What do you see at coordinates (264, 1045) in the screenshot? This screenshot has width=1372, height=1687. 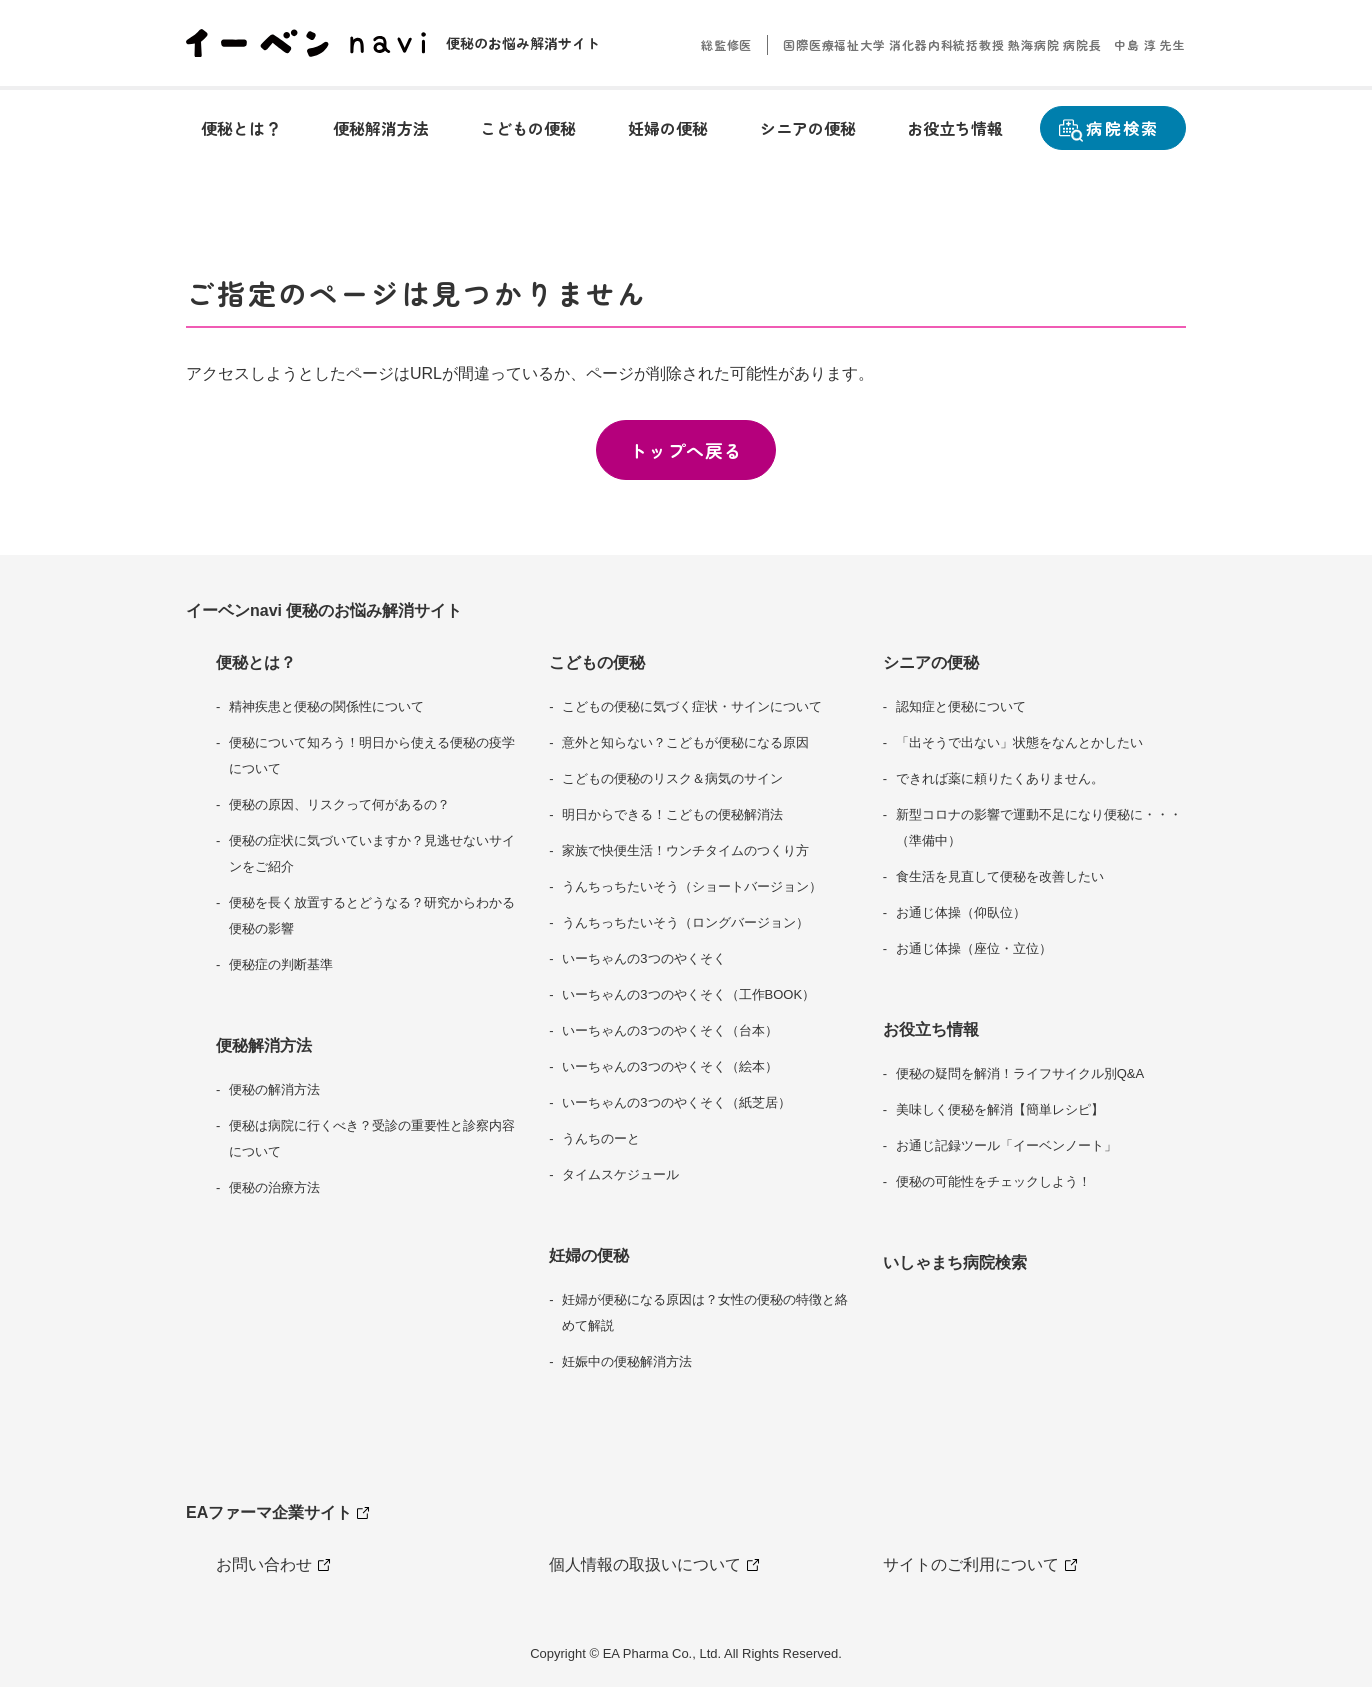 I see `便秘解消方法` at bounding box center [264, 1045].